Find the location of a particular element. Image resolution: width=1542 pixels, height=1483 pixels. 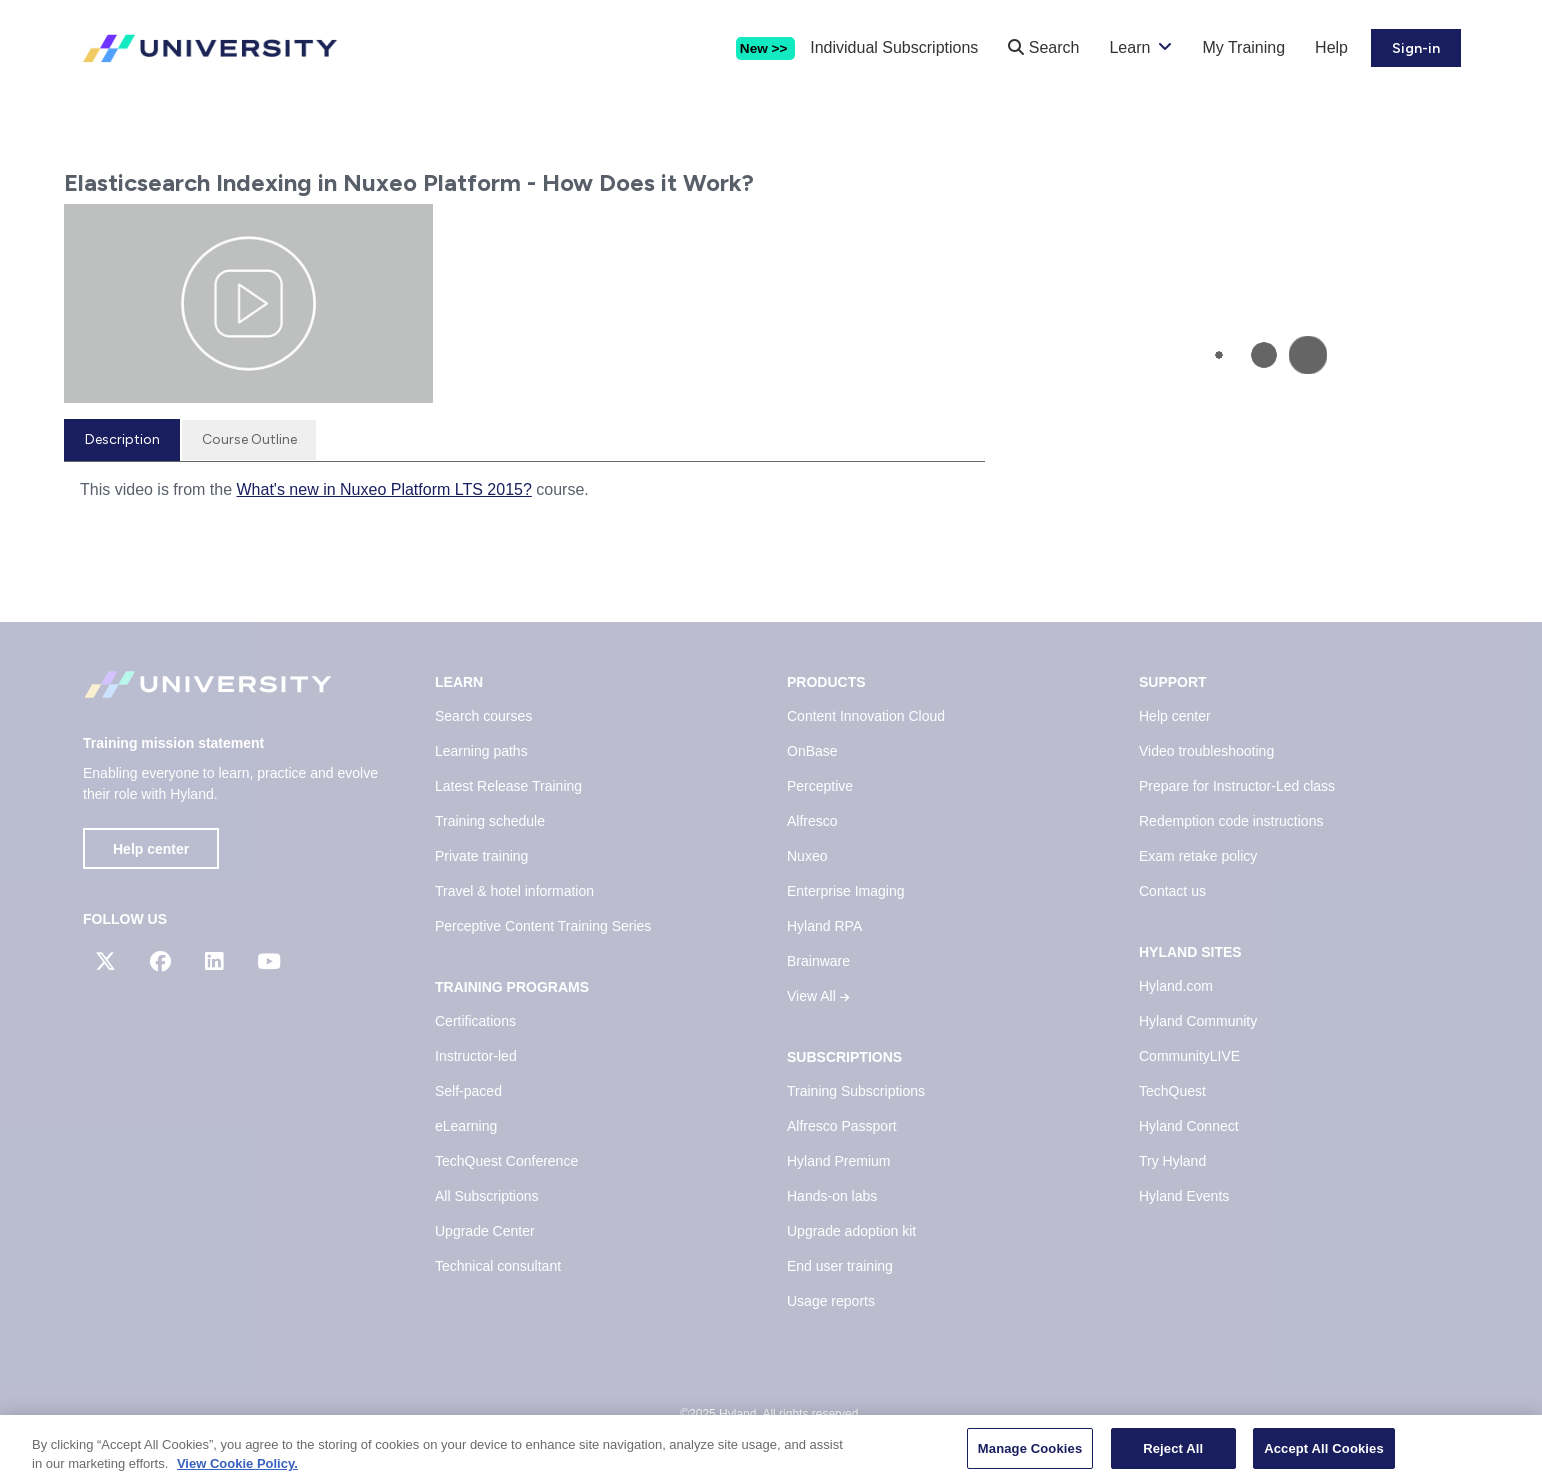

Hands-on labs is located at coordinates (832, 1196).